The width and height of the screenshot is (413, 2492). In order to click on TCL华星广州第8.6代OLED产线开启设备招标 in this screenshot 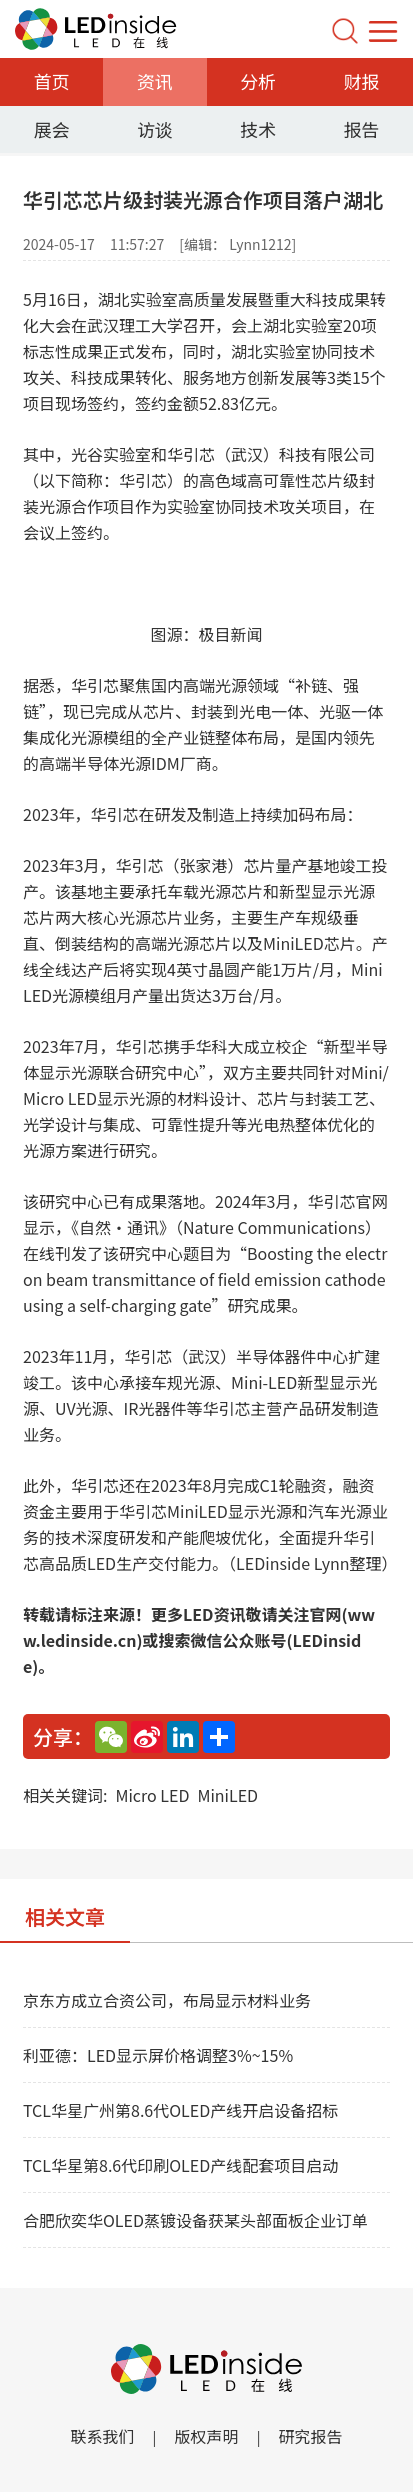, I will do `click(180, 2110)`.